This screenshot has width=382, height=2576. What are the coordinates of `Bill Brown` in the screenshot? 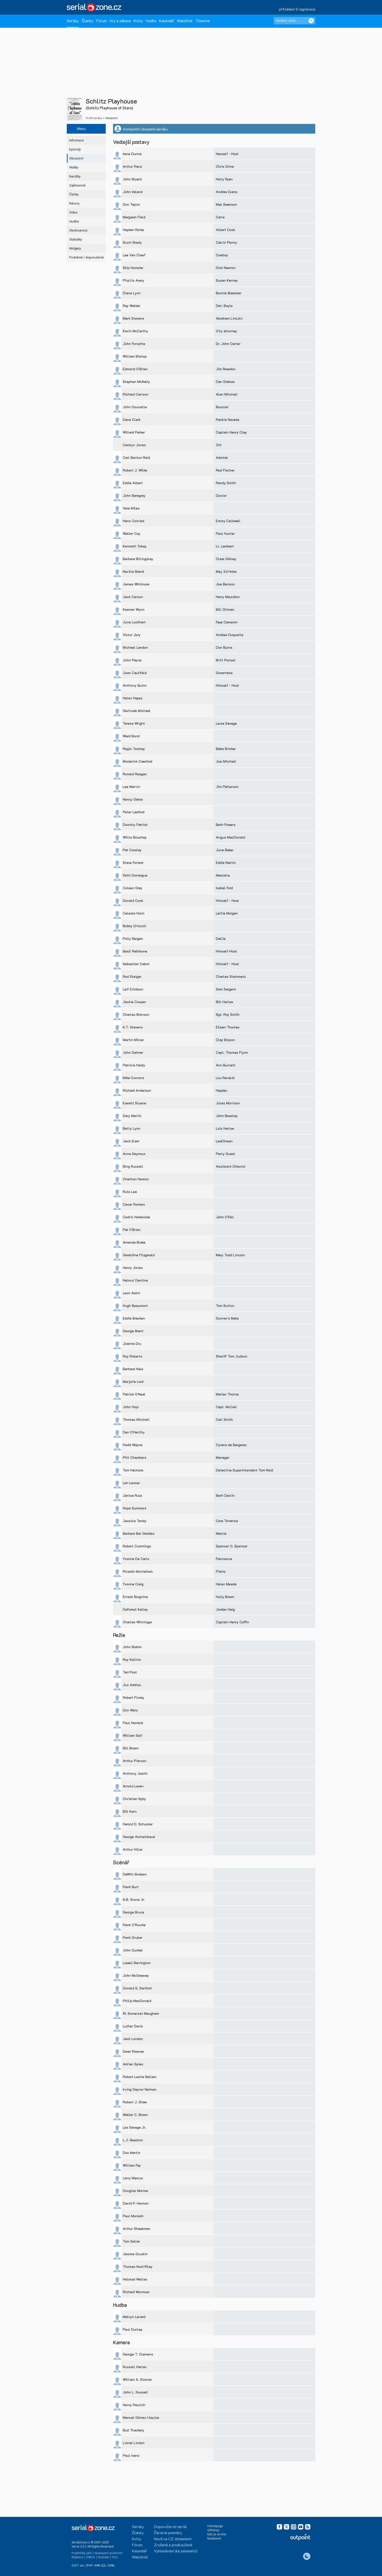 It's located at (131, 1748).